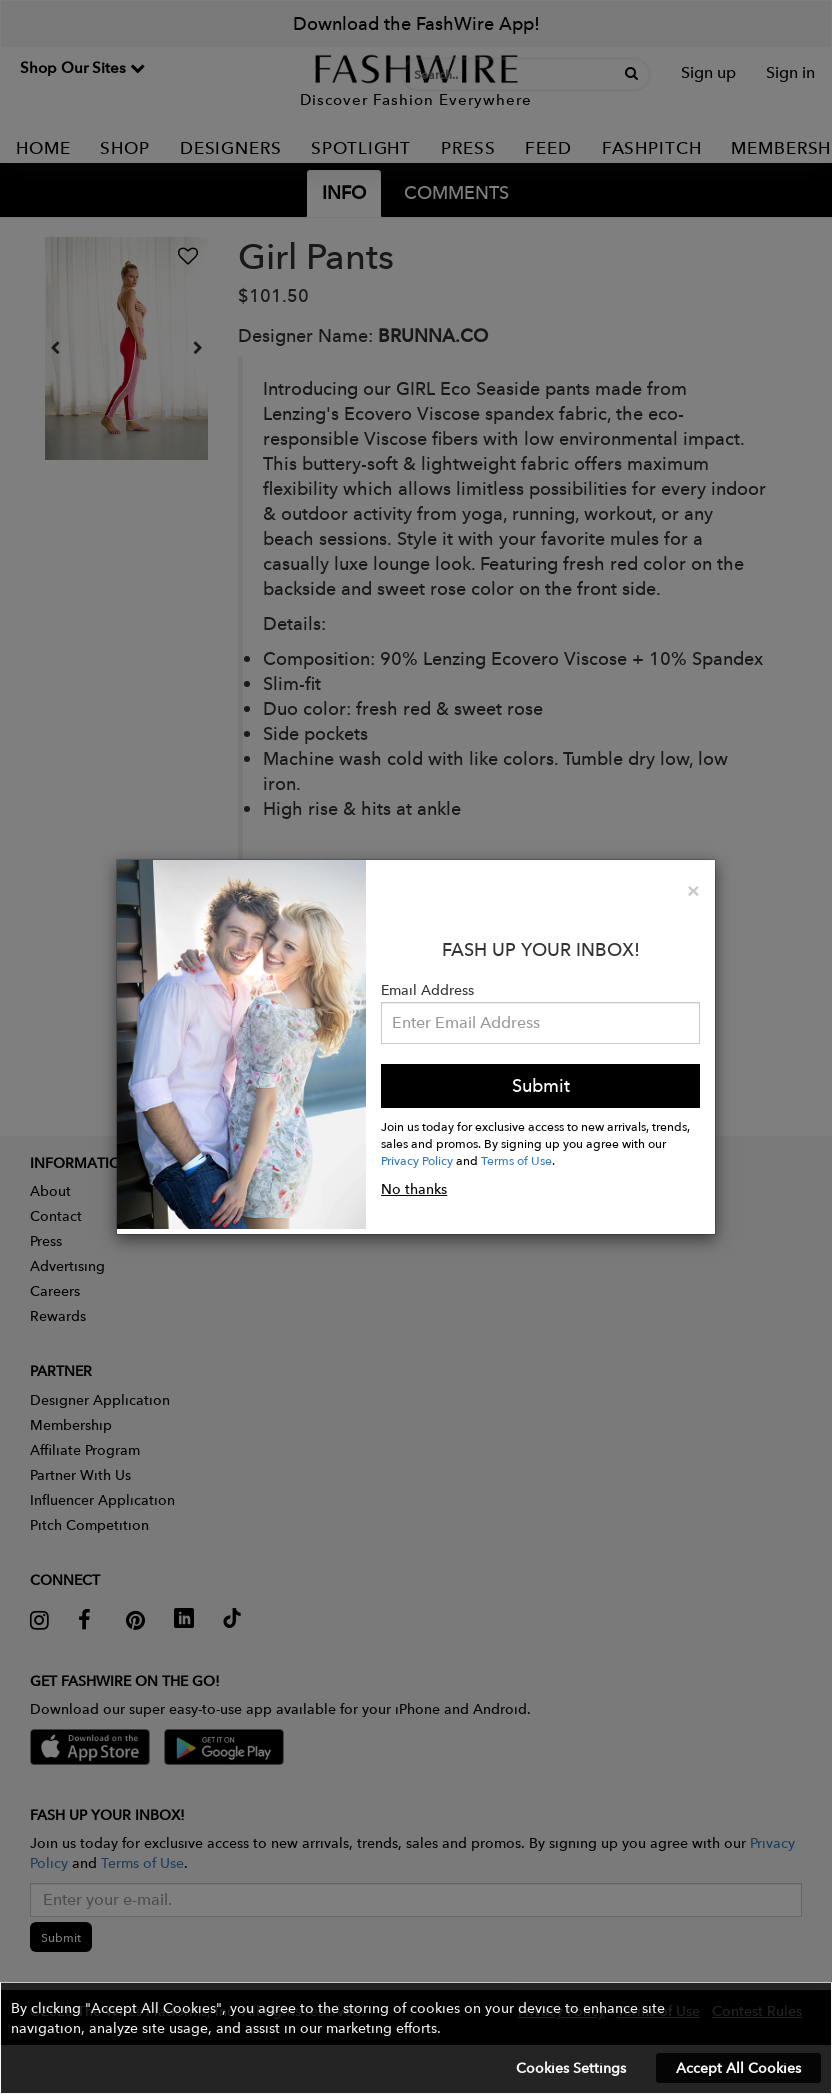 The height and width of the screenshot is (2094, 832). What do you see at coordinates (427, 990) in the screenshot?
I see `Email Address` at bounding box center [427, 990].